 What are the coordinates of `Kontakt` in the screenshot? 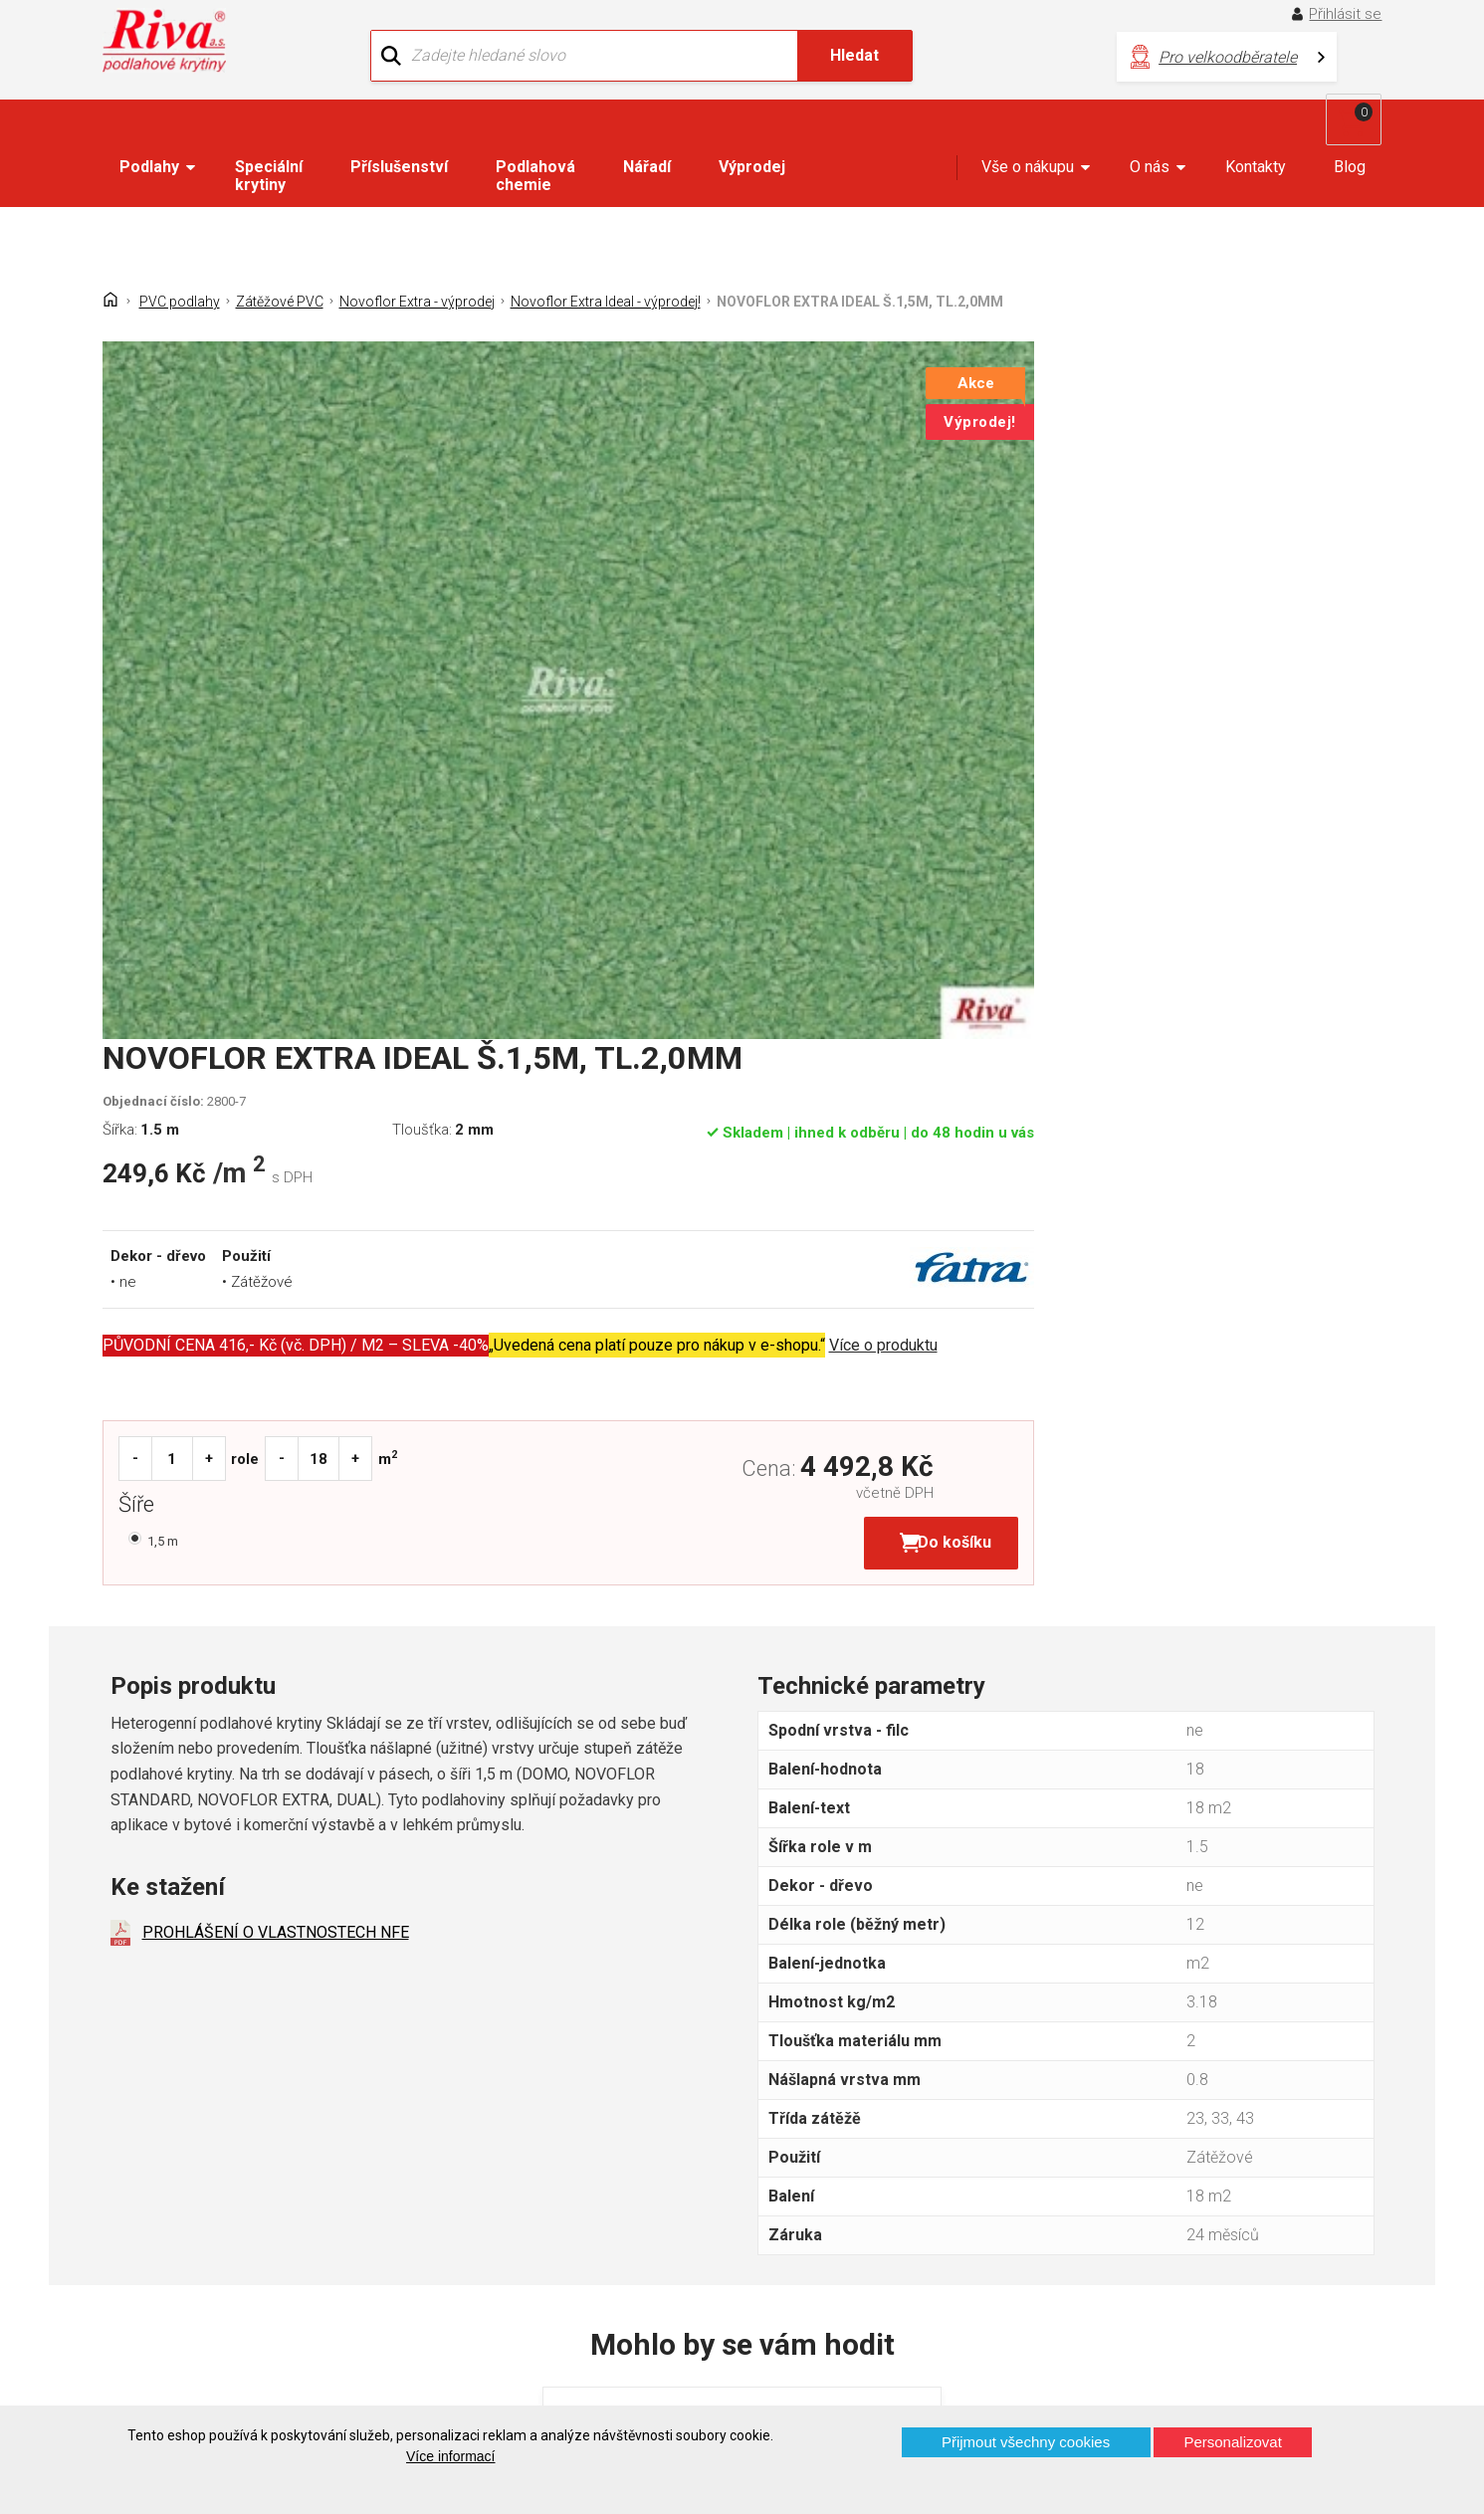 It's located at (138, 2173).